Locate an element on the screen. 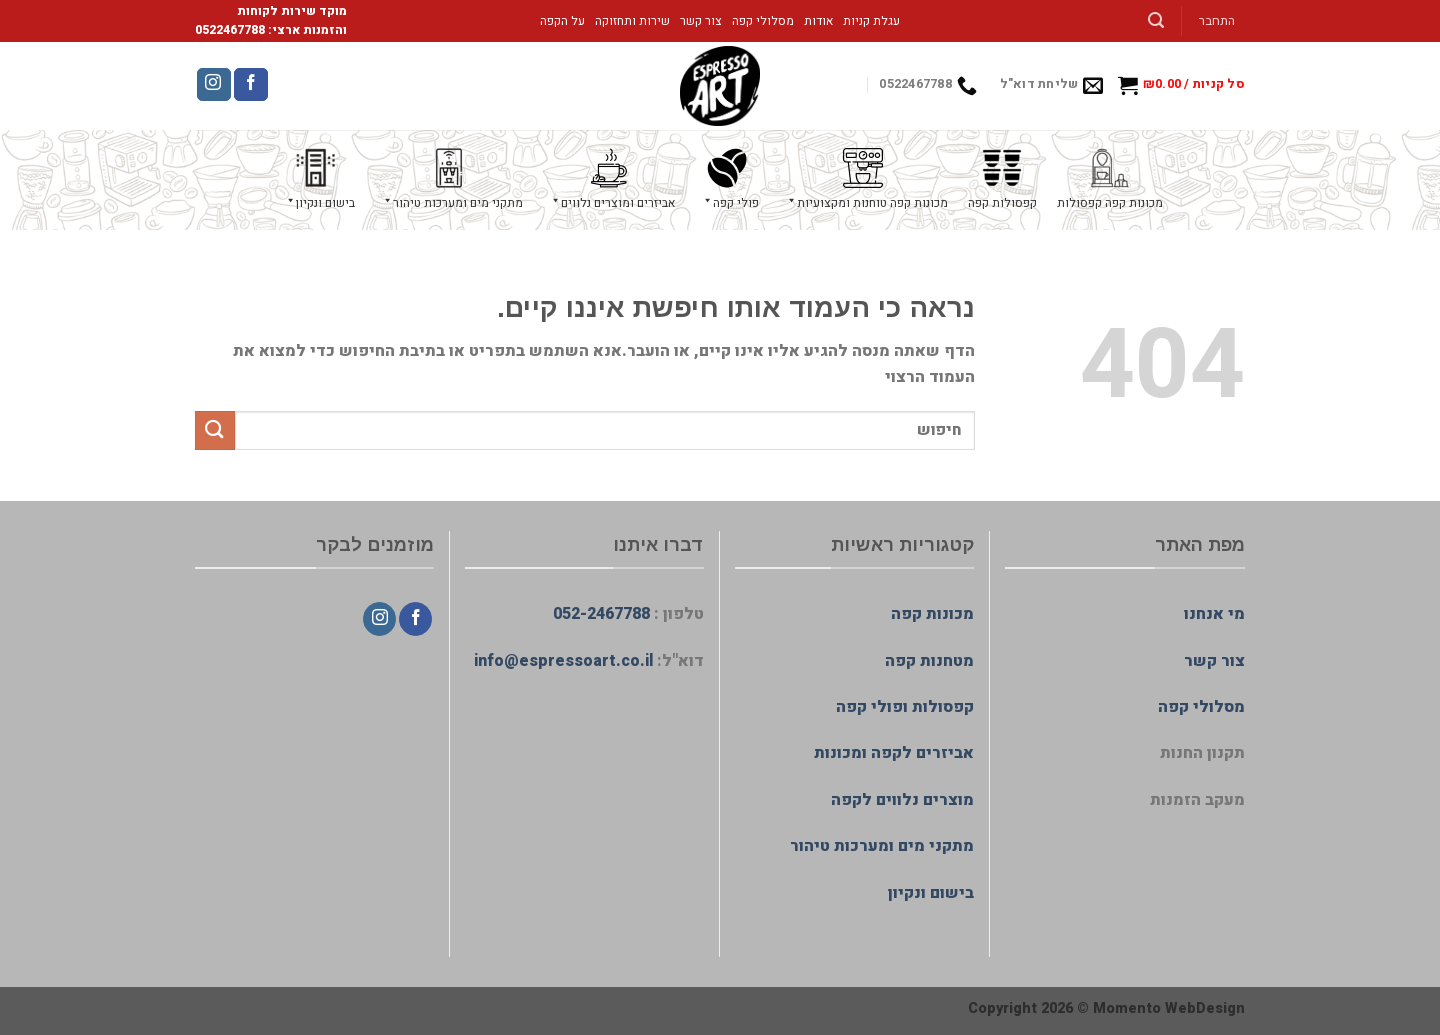  info@espressoart.co.il is located at coordinates (563, 661).